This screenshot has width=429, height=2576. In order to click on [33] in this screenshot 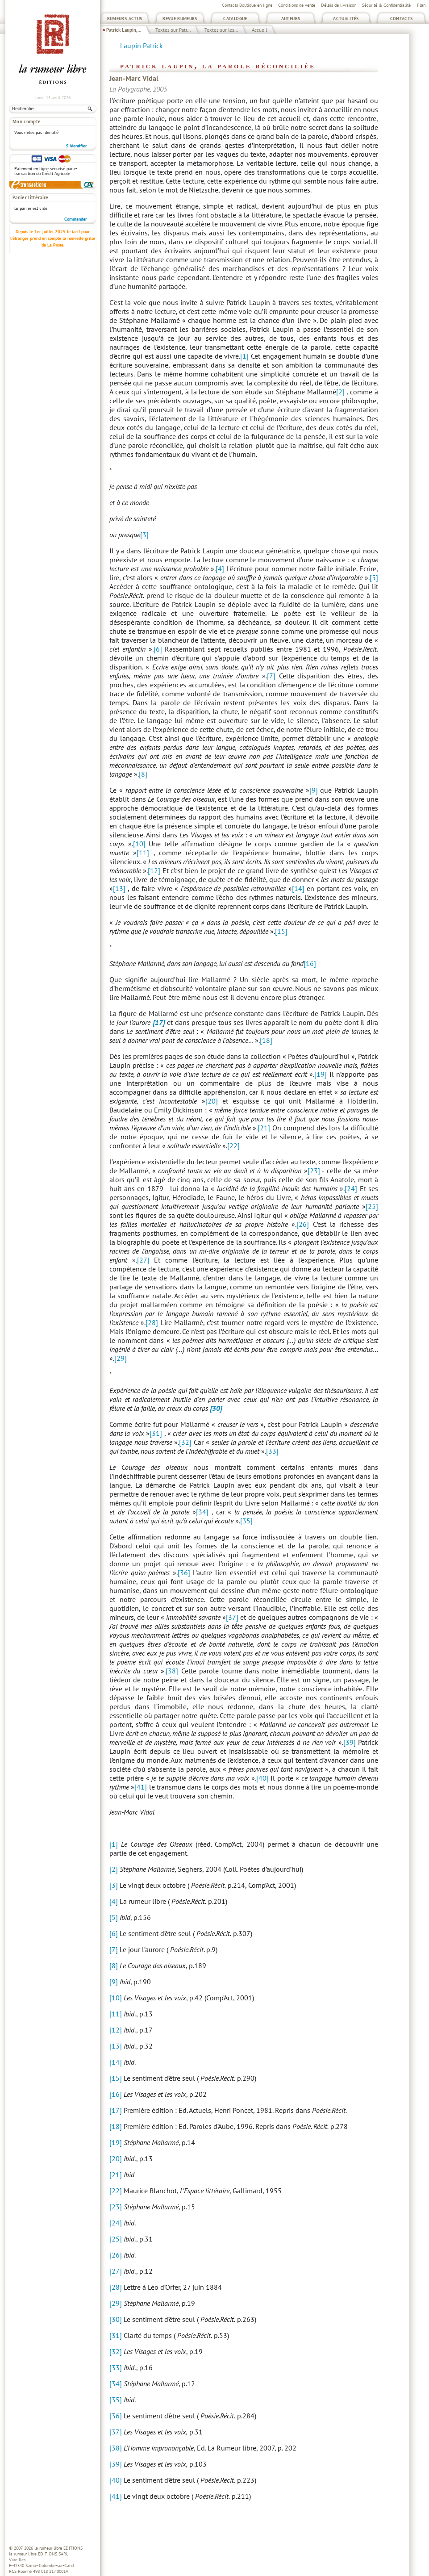, I will do `click(272, 1451)`.